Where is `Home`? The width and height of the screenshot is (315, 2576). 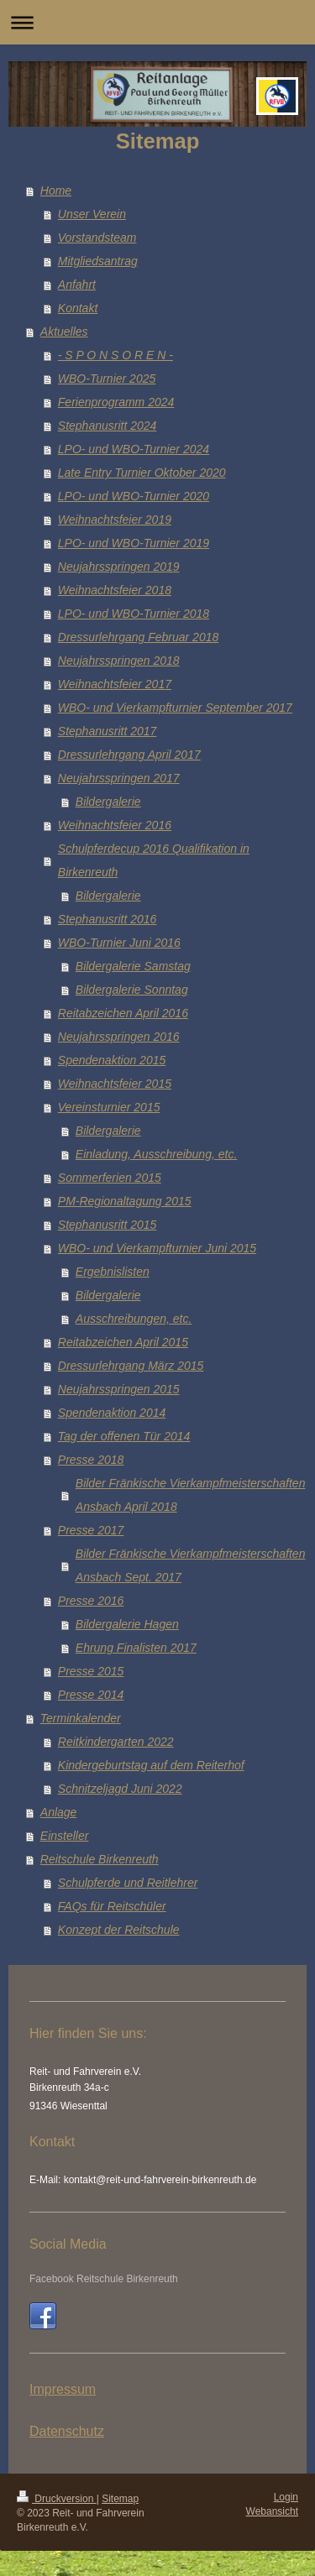
Home is located at coordinates (55, 190).